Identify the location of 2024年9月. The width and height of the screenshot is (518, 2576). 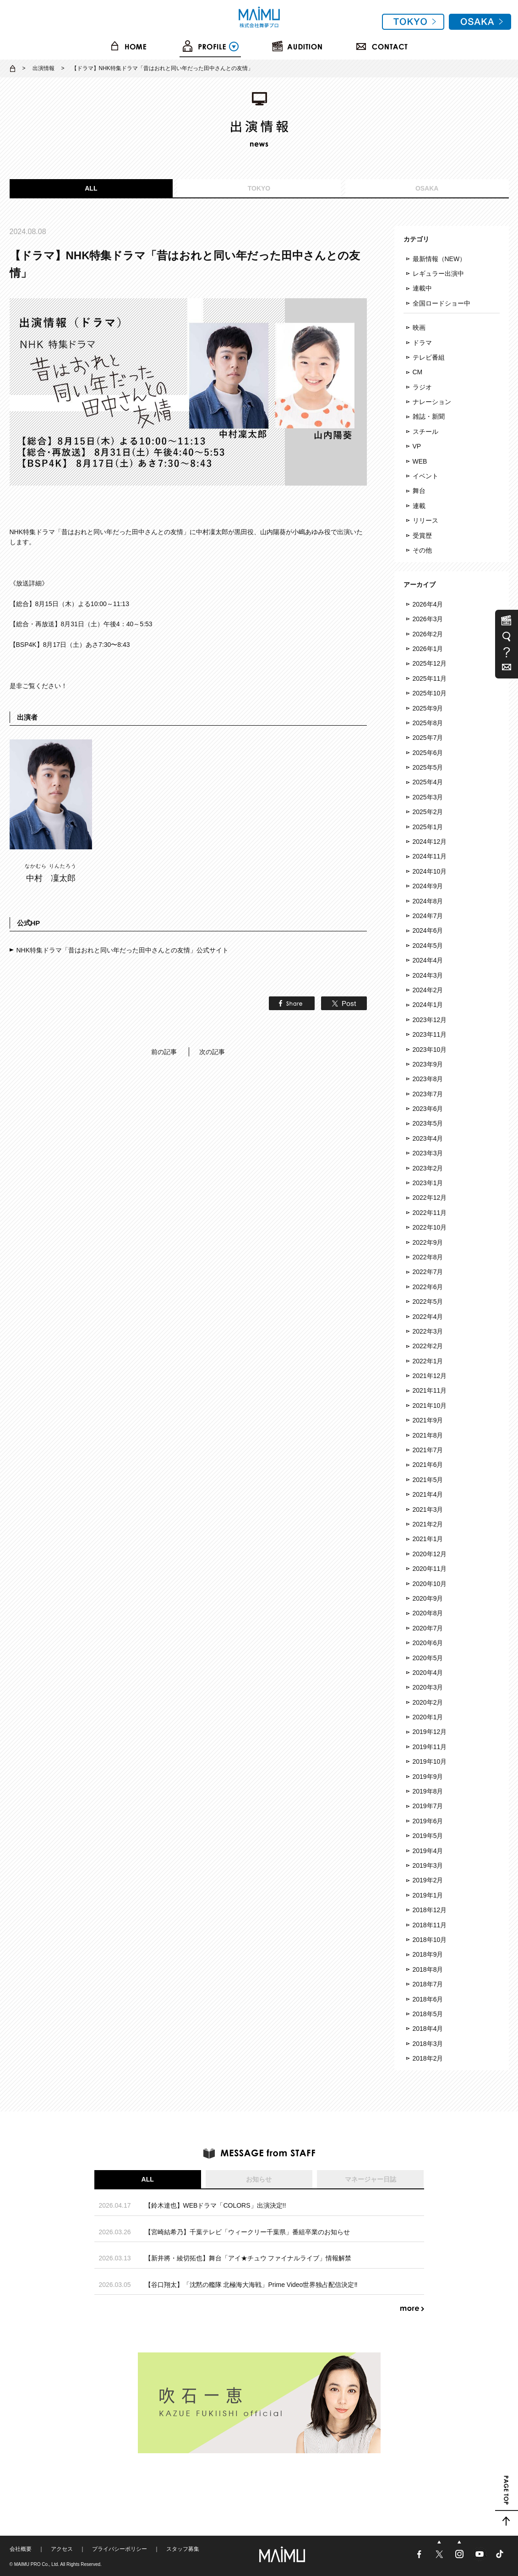
(428, 886).